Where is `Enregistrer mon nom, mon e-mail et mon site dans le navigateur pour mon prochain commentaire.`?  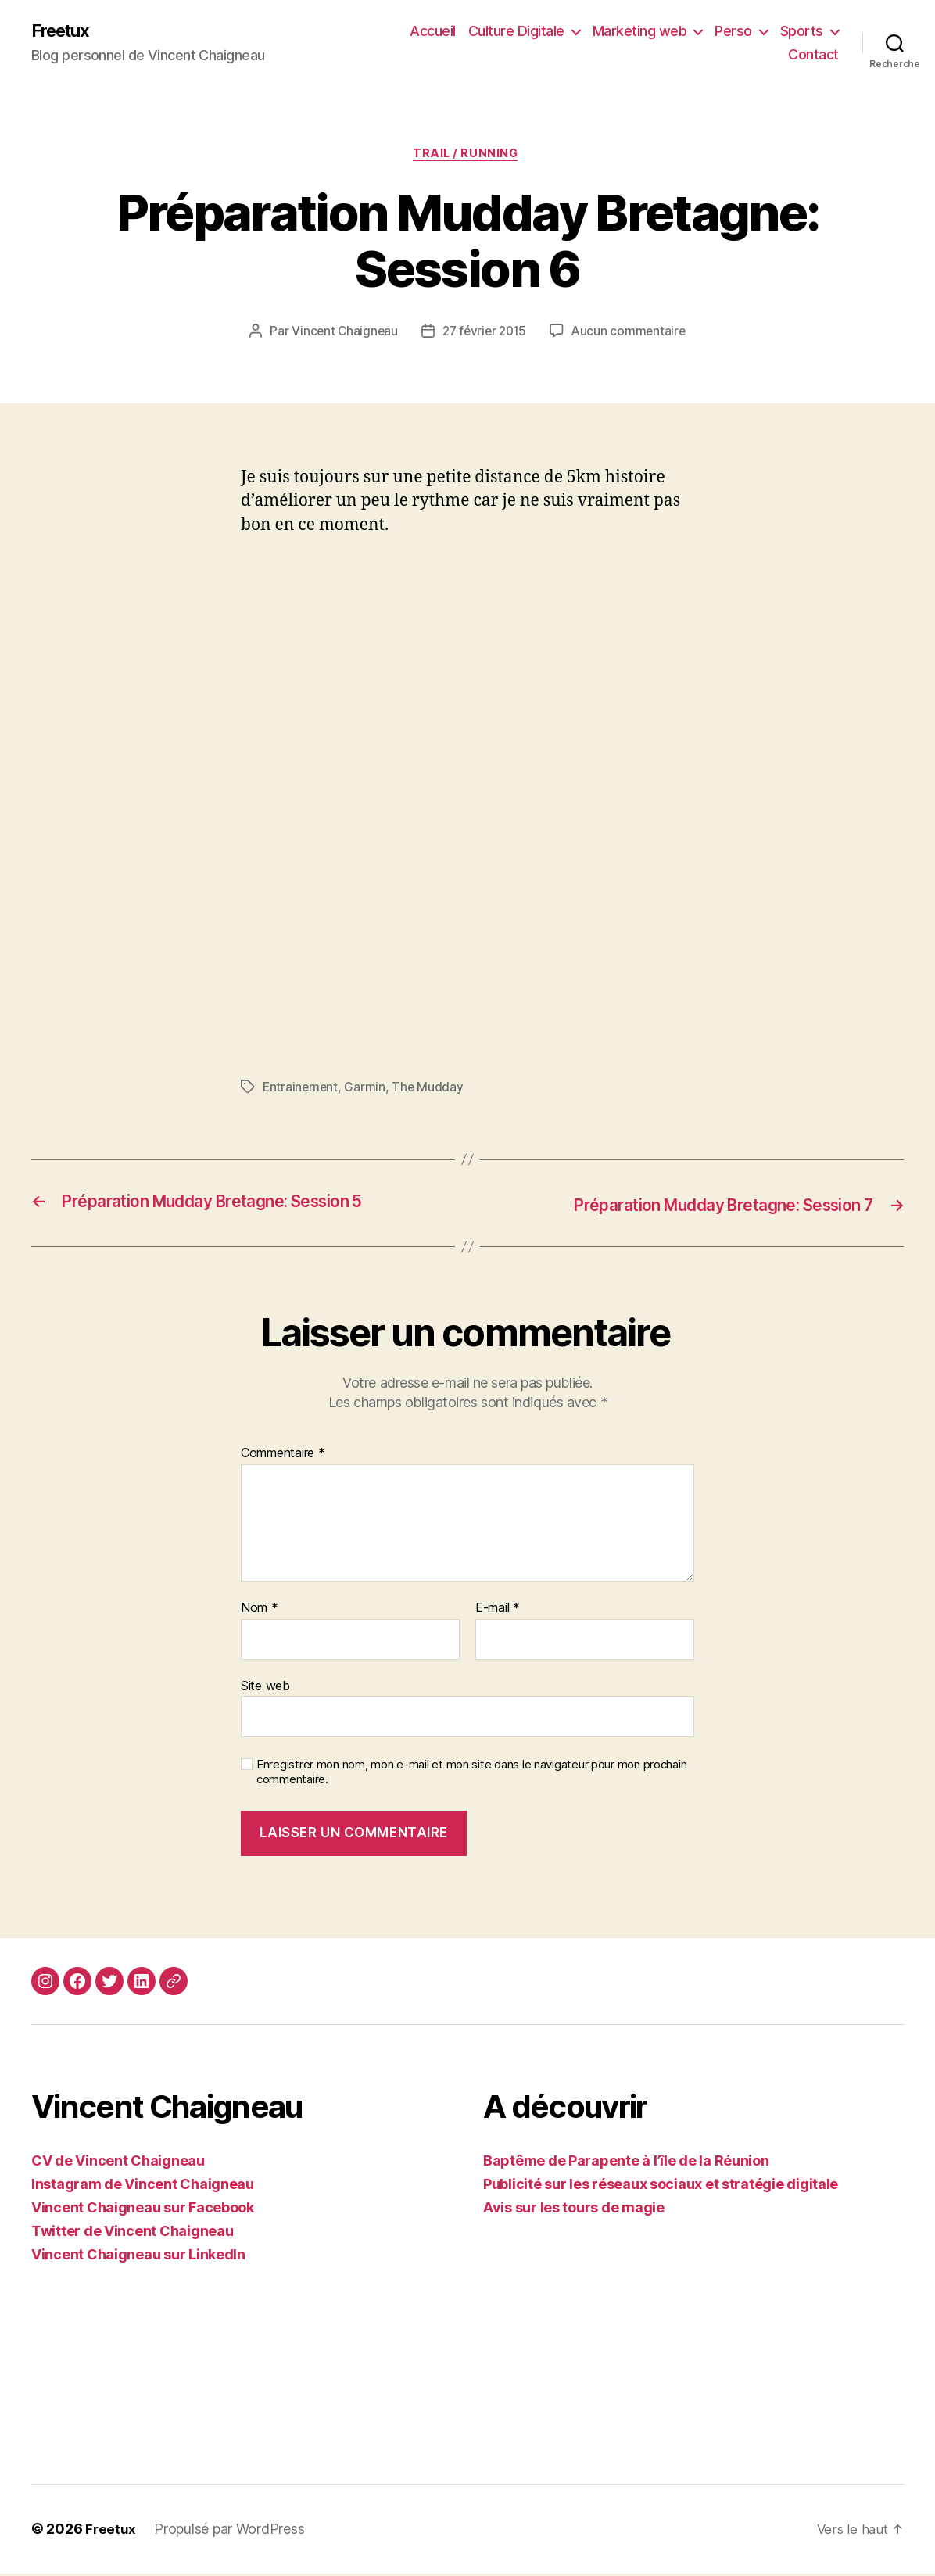
Enregistrer mon nom, mon e-mail et mon site dans le navigateur pour mon prochain commentaire. is located at coordinates (471, 1775).